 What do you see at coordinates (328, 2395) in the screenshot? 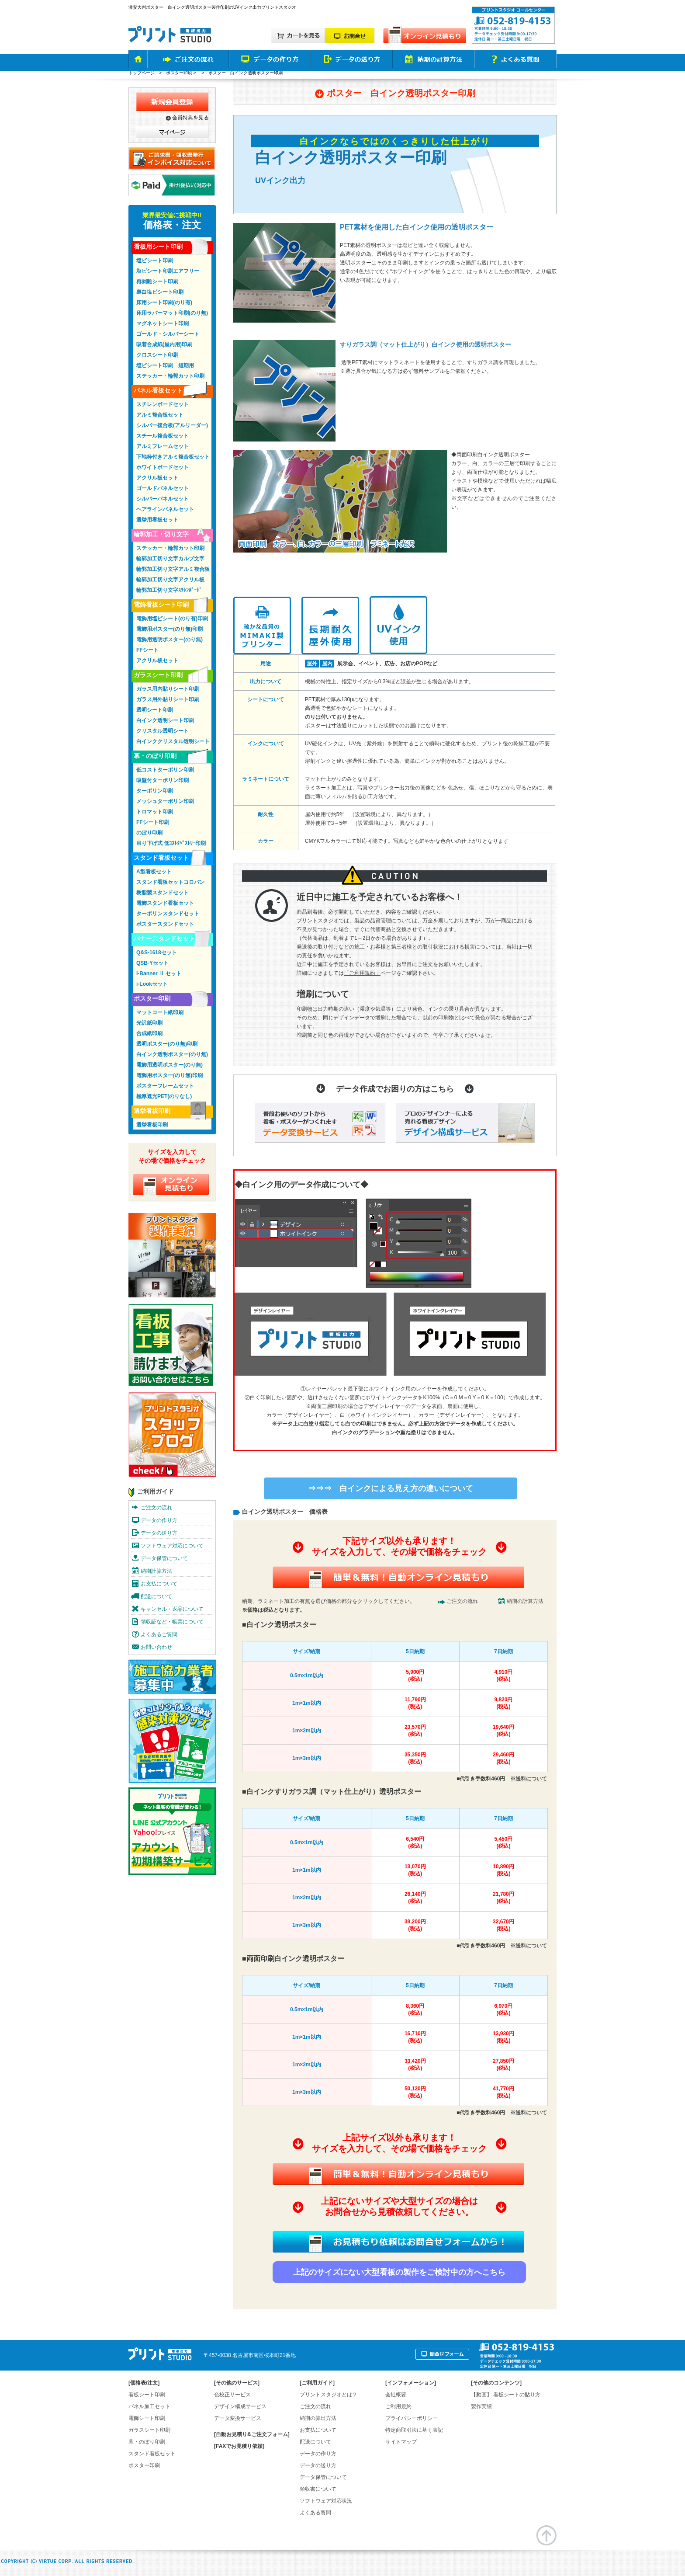
I see `プリントスタジオとは？` at bounding box center [328, 2395].